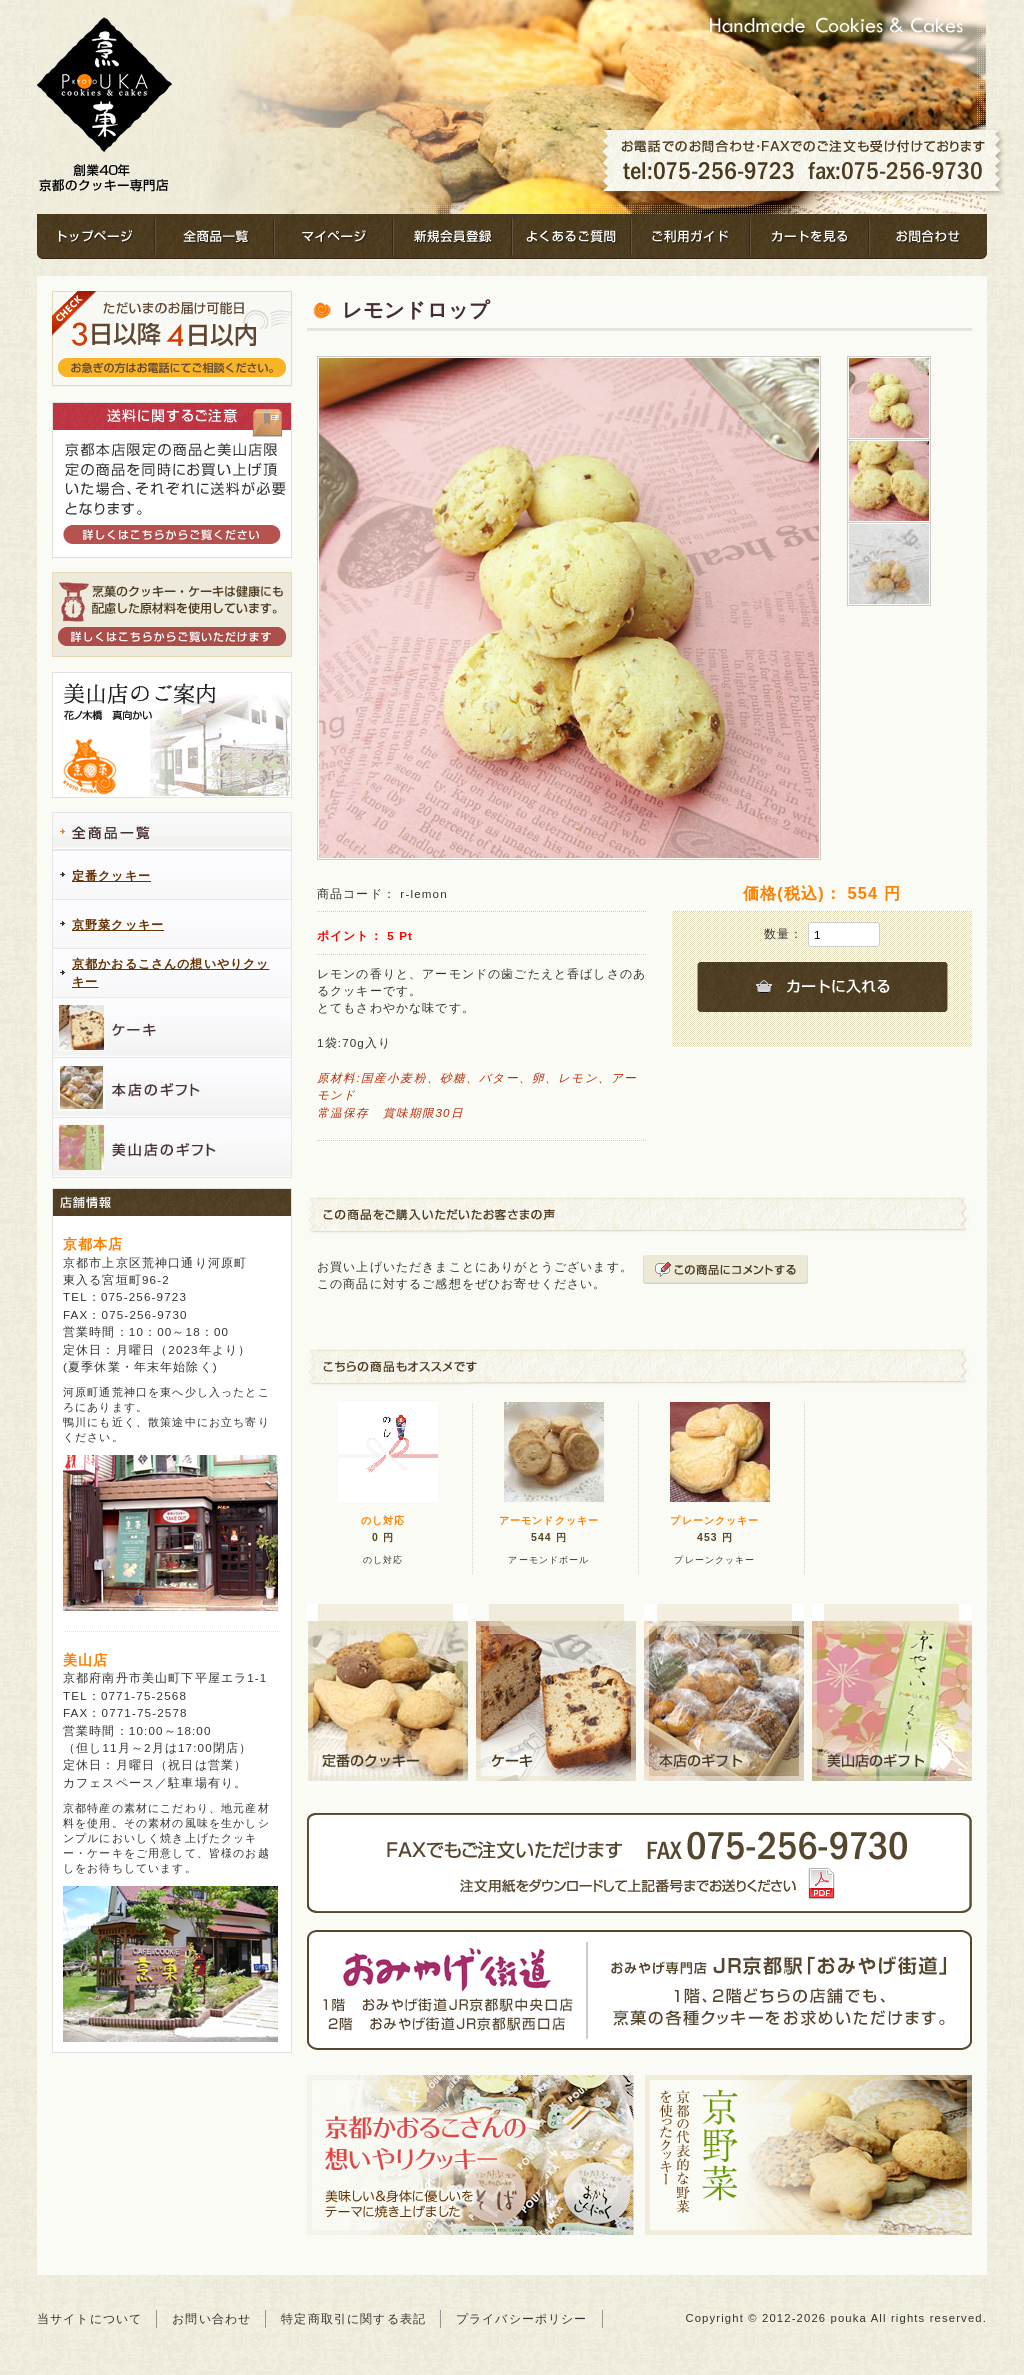 The image size is (1024, 2375). Describe the element at coordinates (170, 973) in the screenshot. I see `京都かおるこさんの想いやりクッキー` at that location.